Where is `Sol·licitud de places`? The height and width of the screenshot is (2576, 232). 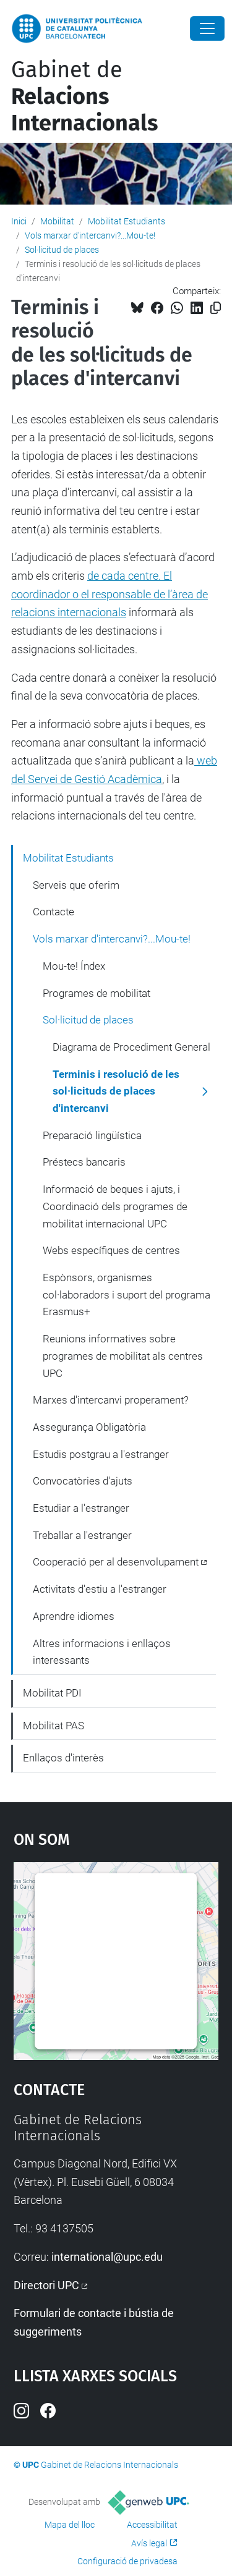 Sol·licitud de places is located at coordinates (62, 250).